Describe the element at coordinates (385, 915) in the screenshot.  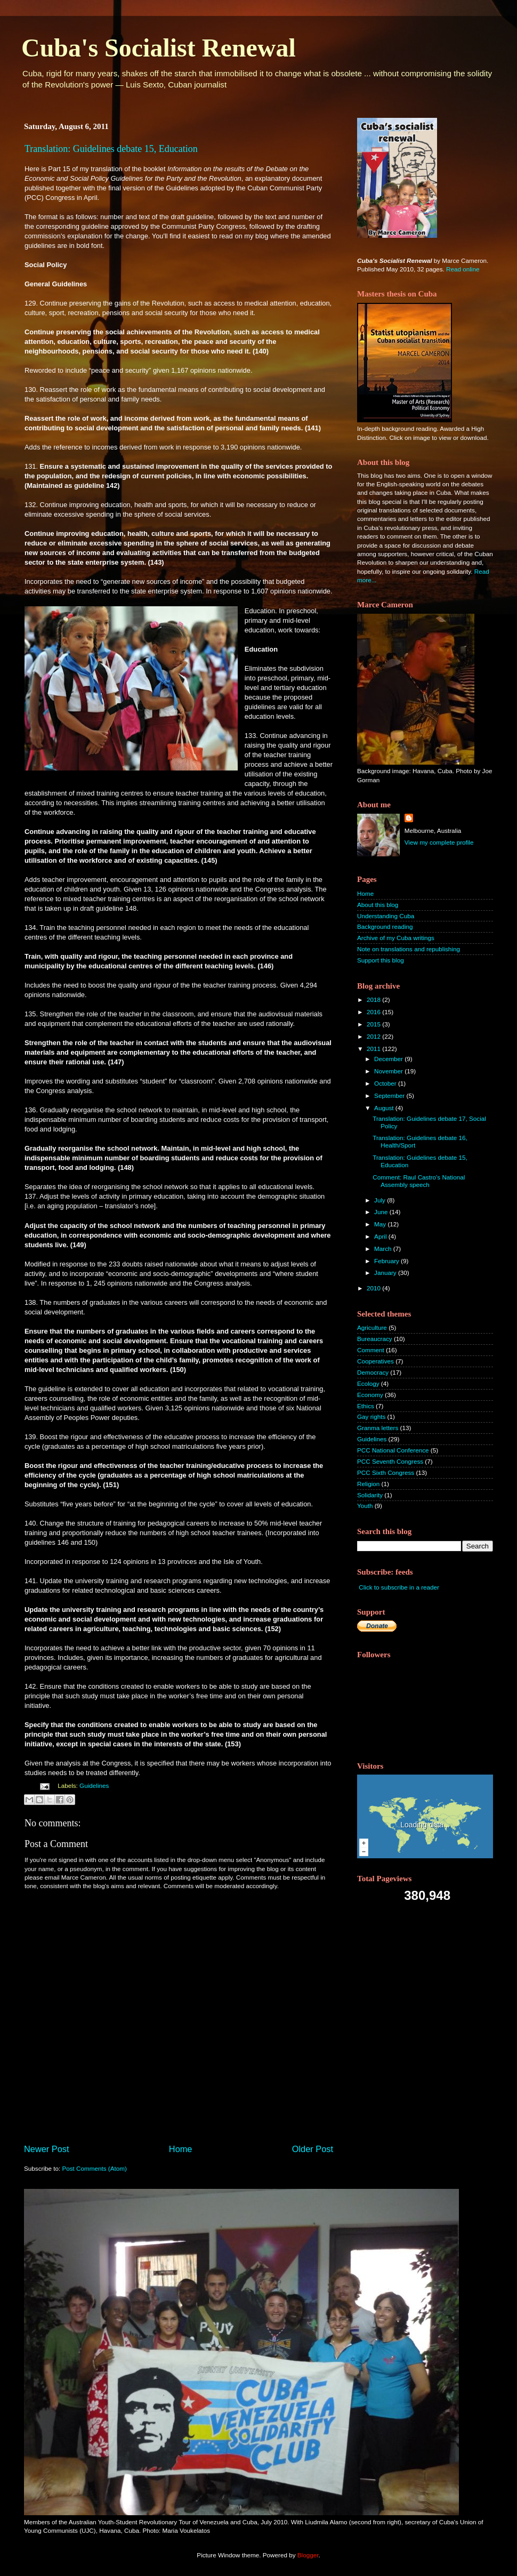
I see `Understanding Cuba` at that location.